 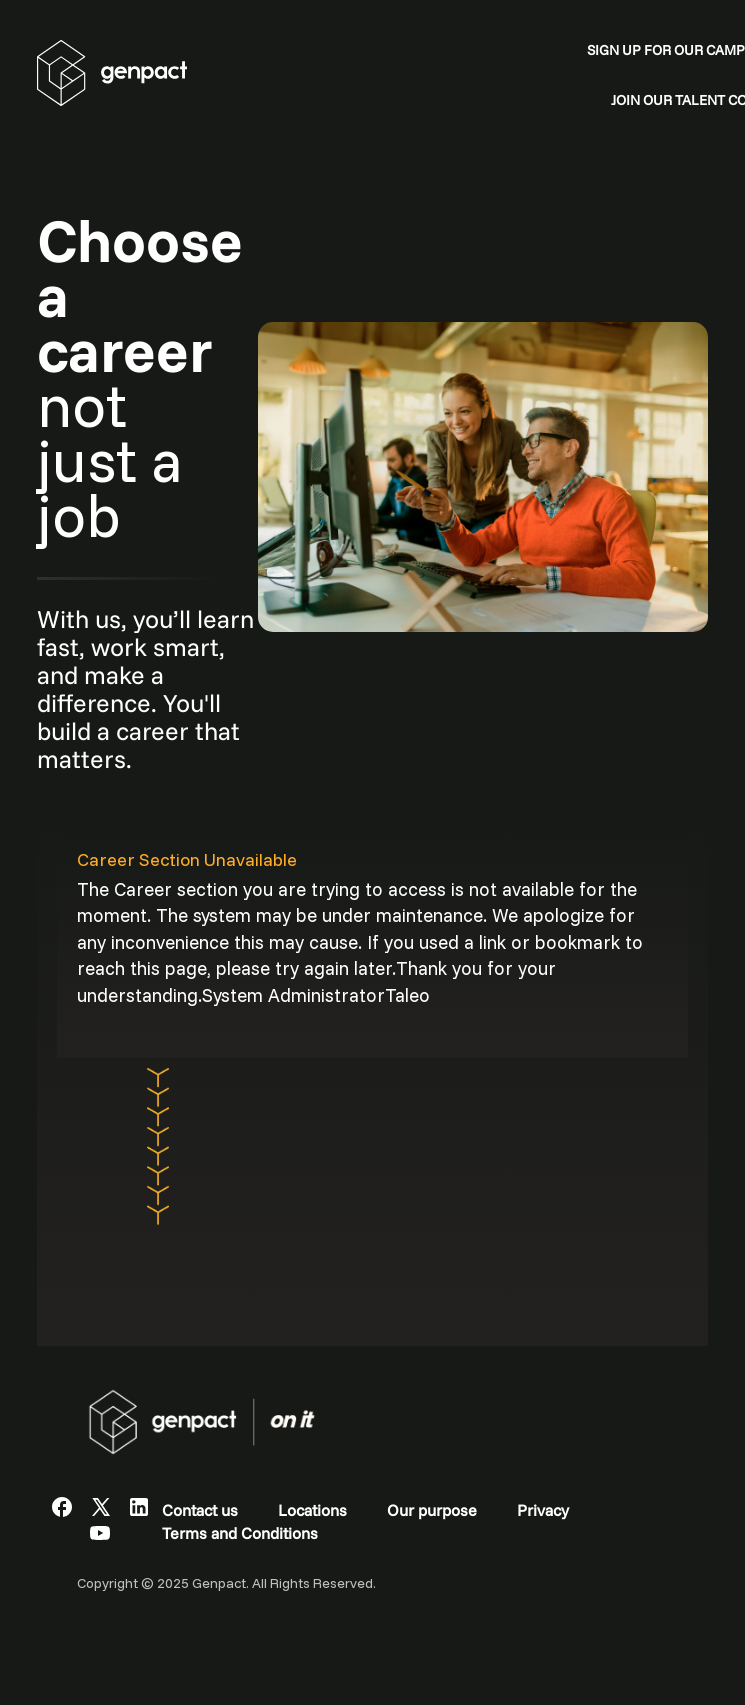 I want to click on Terms and Conditions, so click(x=240, y=1533).